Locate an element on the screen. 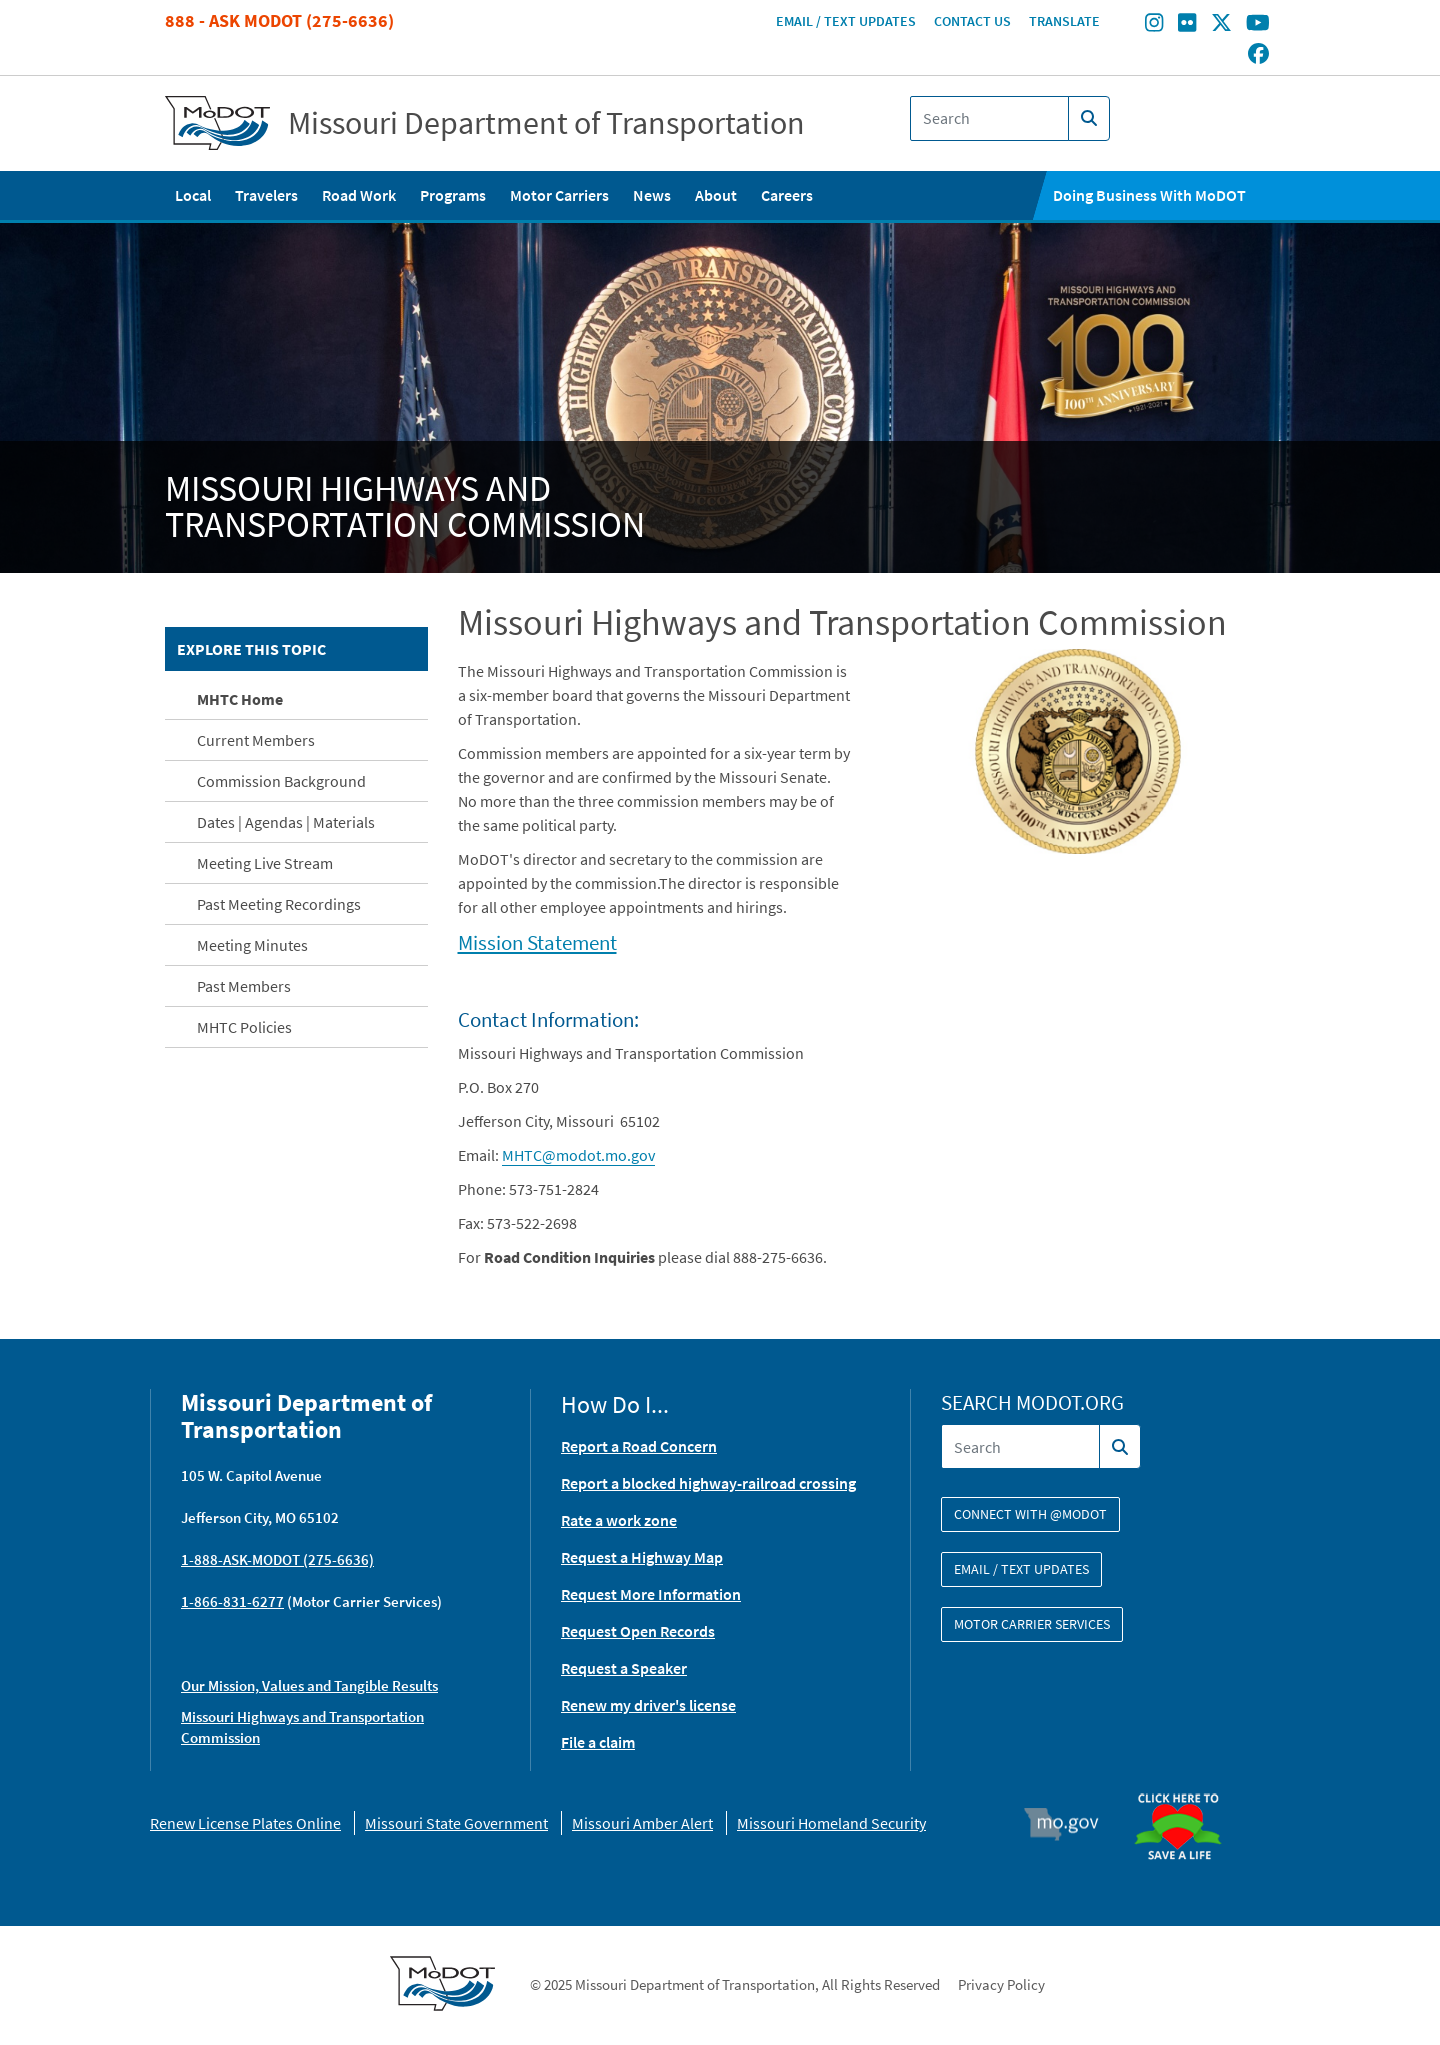 The width and height of the screenshot is (1440, 2045). Request Open Records is located at coordinates (638, 1631).